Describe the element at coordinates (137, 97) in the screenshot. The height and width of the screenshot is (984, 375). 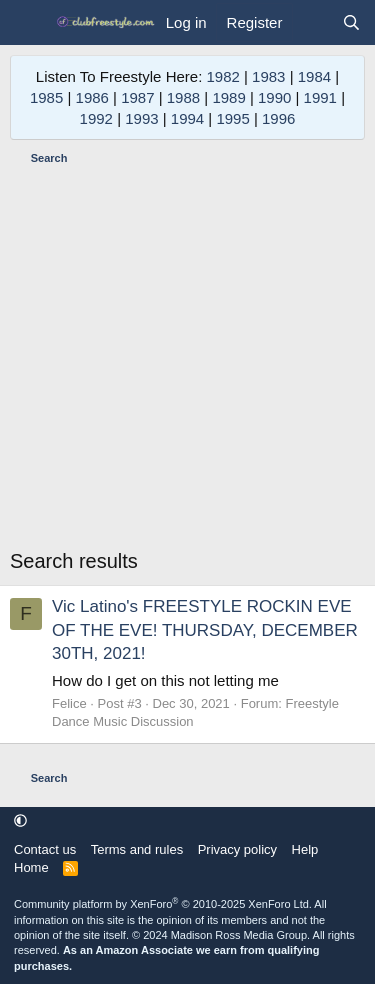
I see `1987` at that location.